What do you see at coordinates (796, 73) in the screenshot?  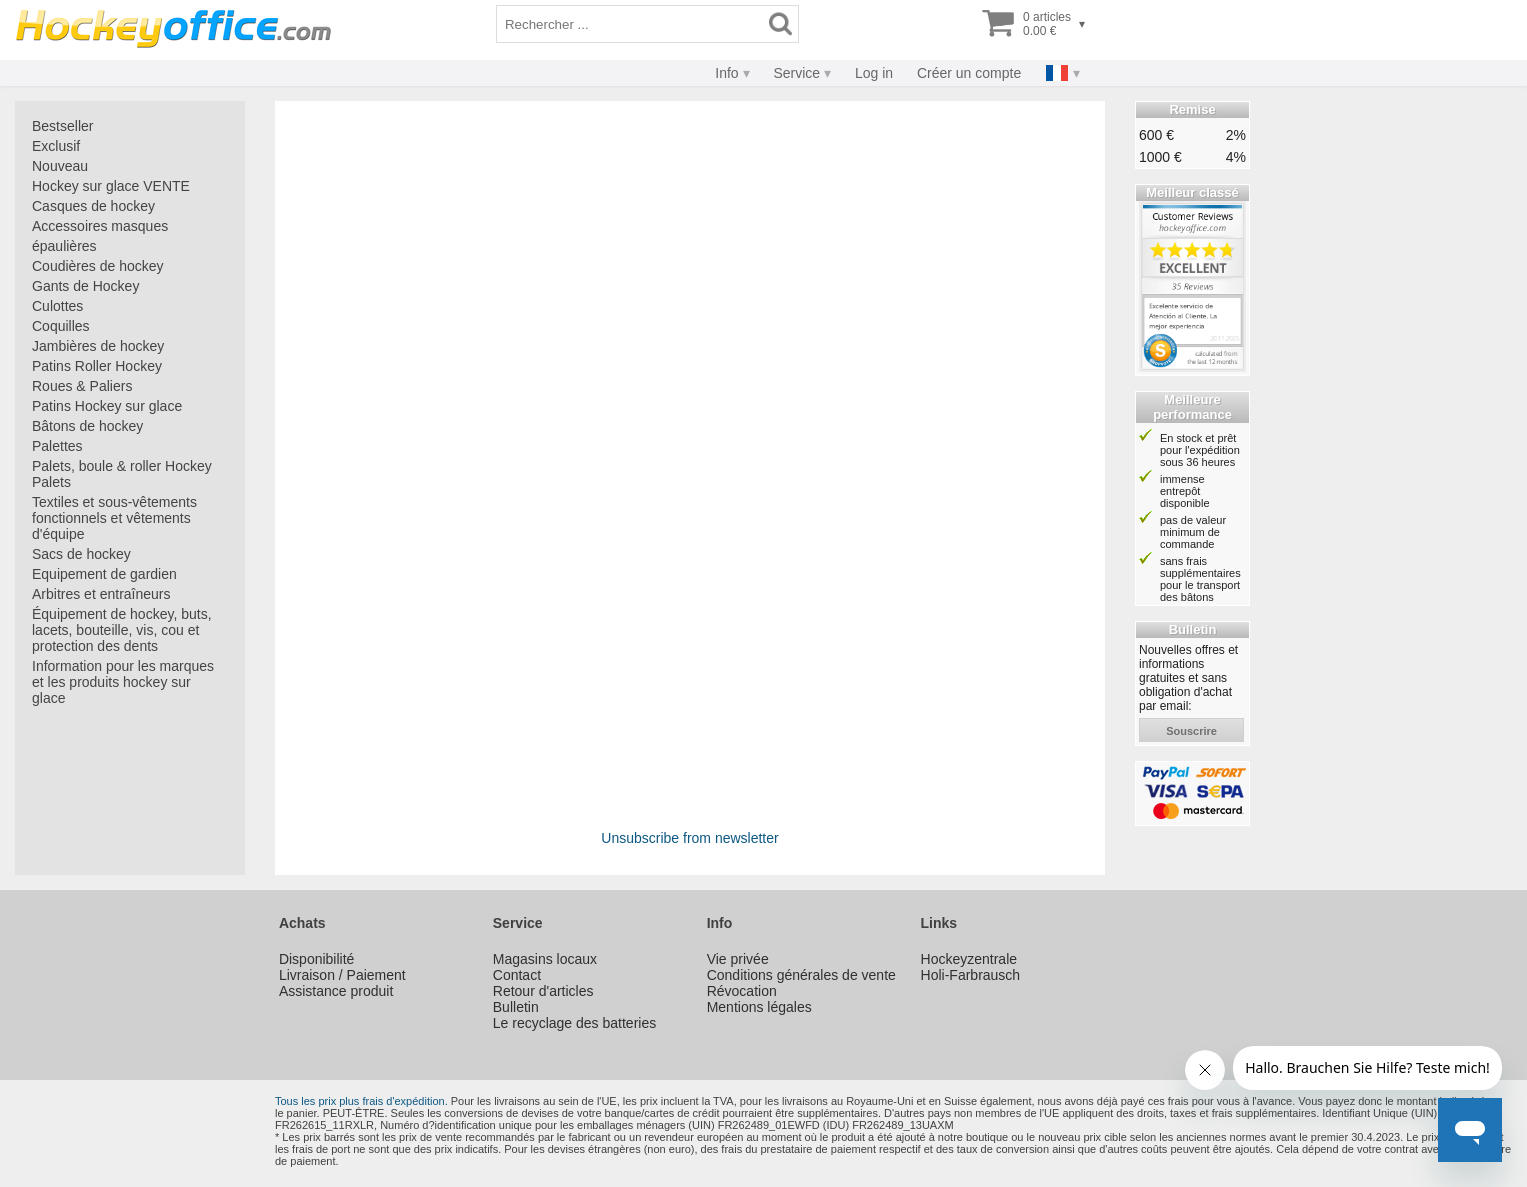 I see `Service` at bounding box center [796, 73].